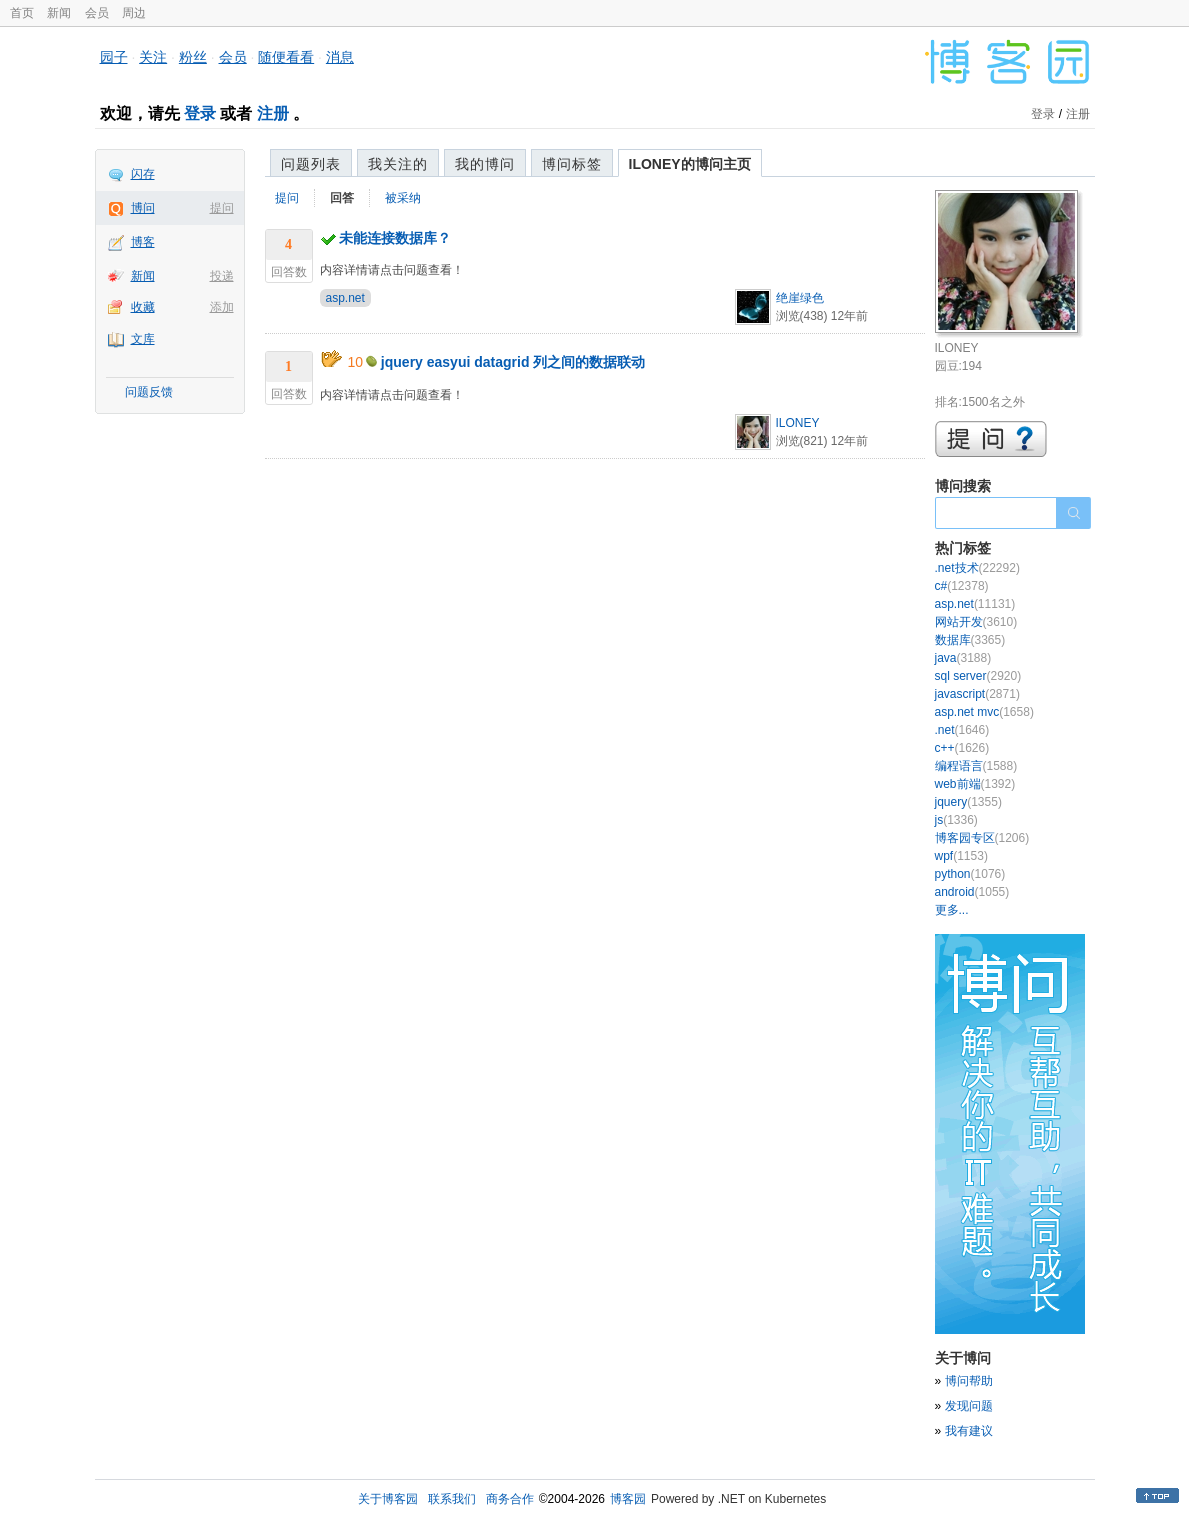  What do you see at coordinates (982, 838) in the screenshot?
I see `博客园专区` at bounding box center [982, 838].